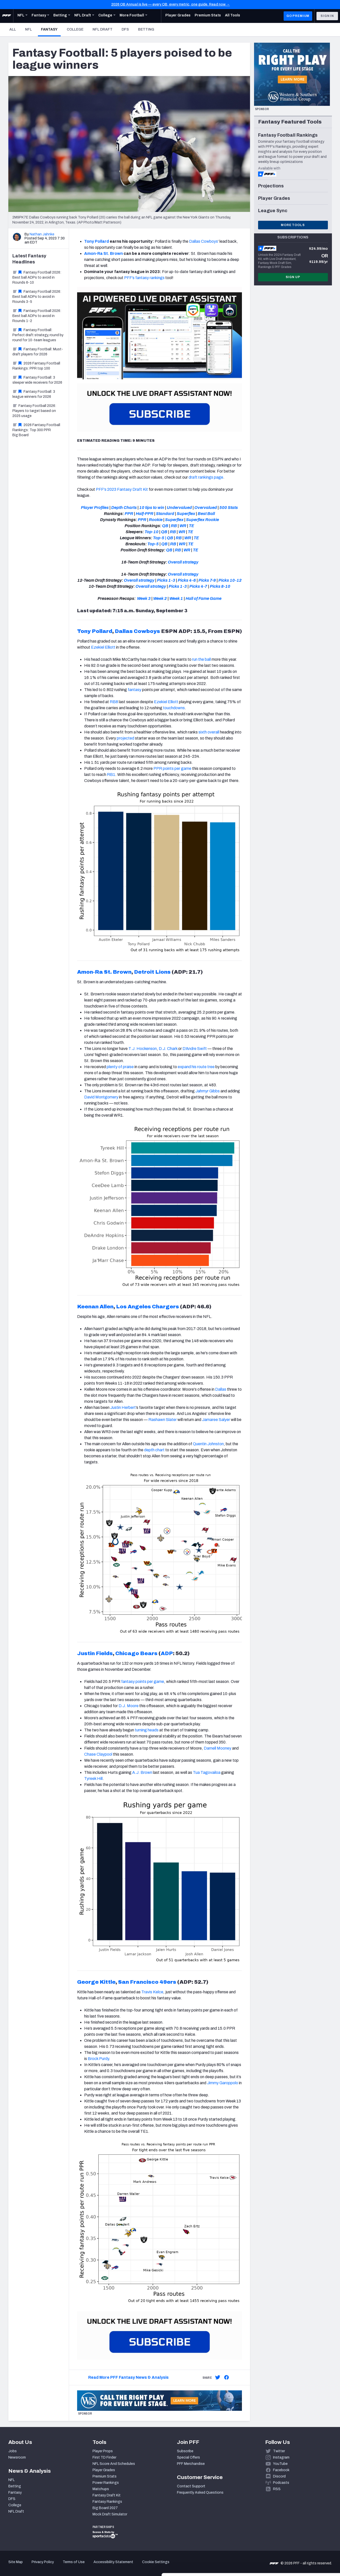  Describe the element at coordinates (281, 2457) in the screenshot. I see `Instagram` at that location.